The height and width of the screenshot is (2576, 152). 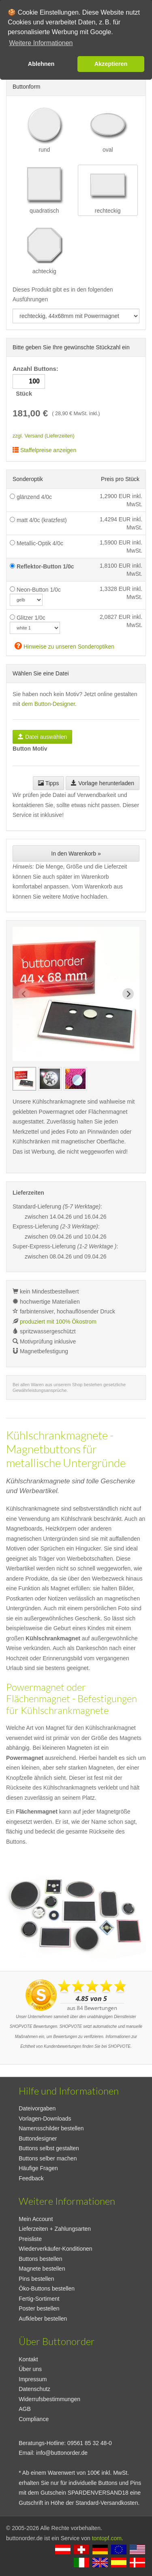 What do you see at coordinates (33, 2379) in the screenshot?
I see `Impressum` at bounding box center [33, 2379].